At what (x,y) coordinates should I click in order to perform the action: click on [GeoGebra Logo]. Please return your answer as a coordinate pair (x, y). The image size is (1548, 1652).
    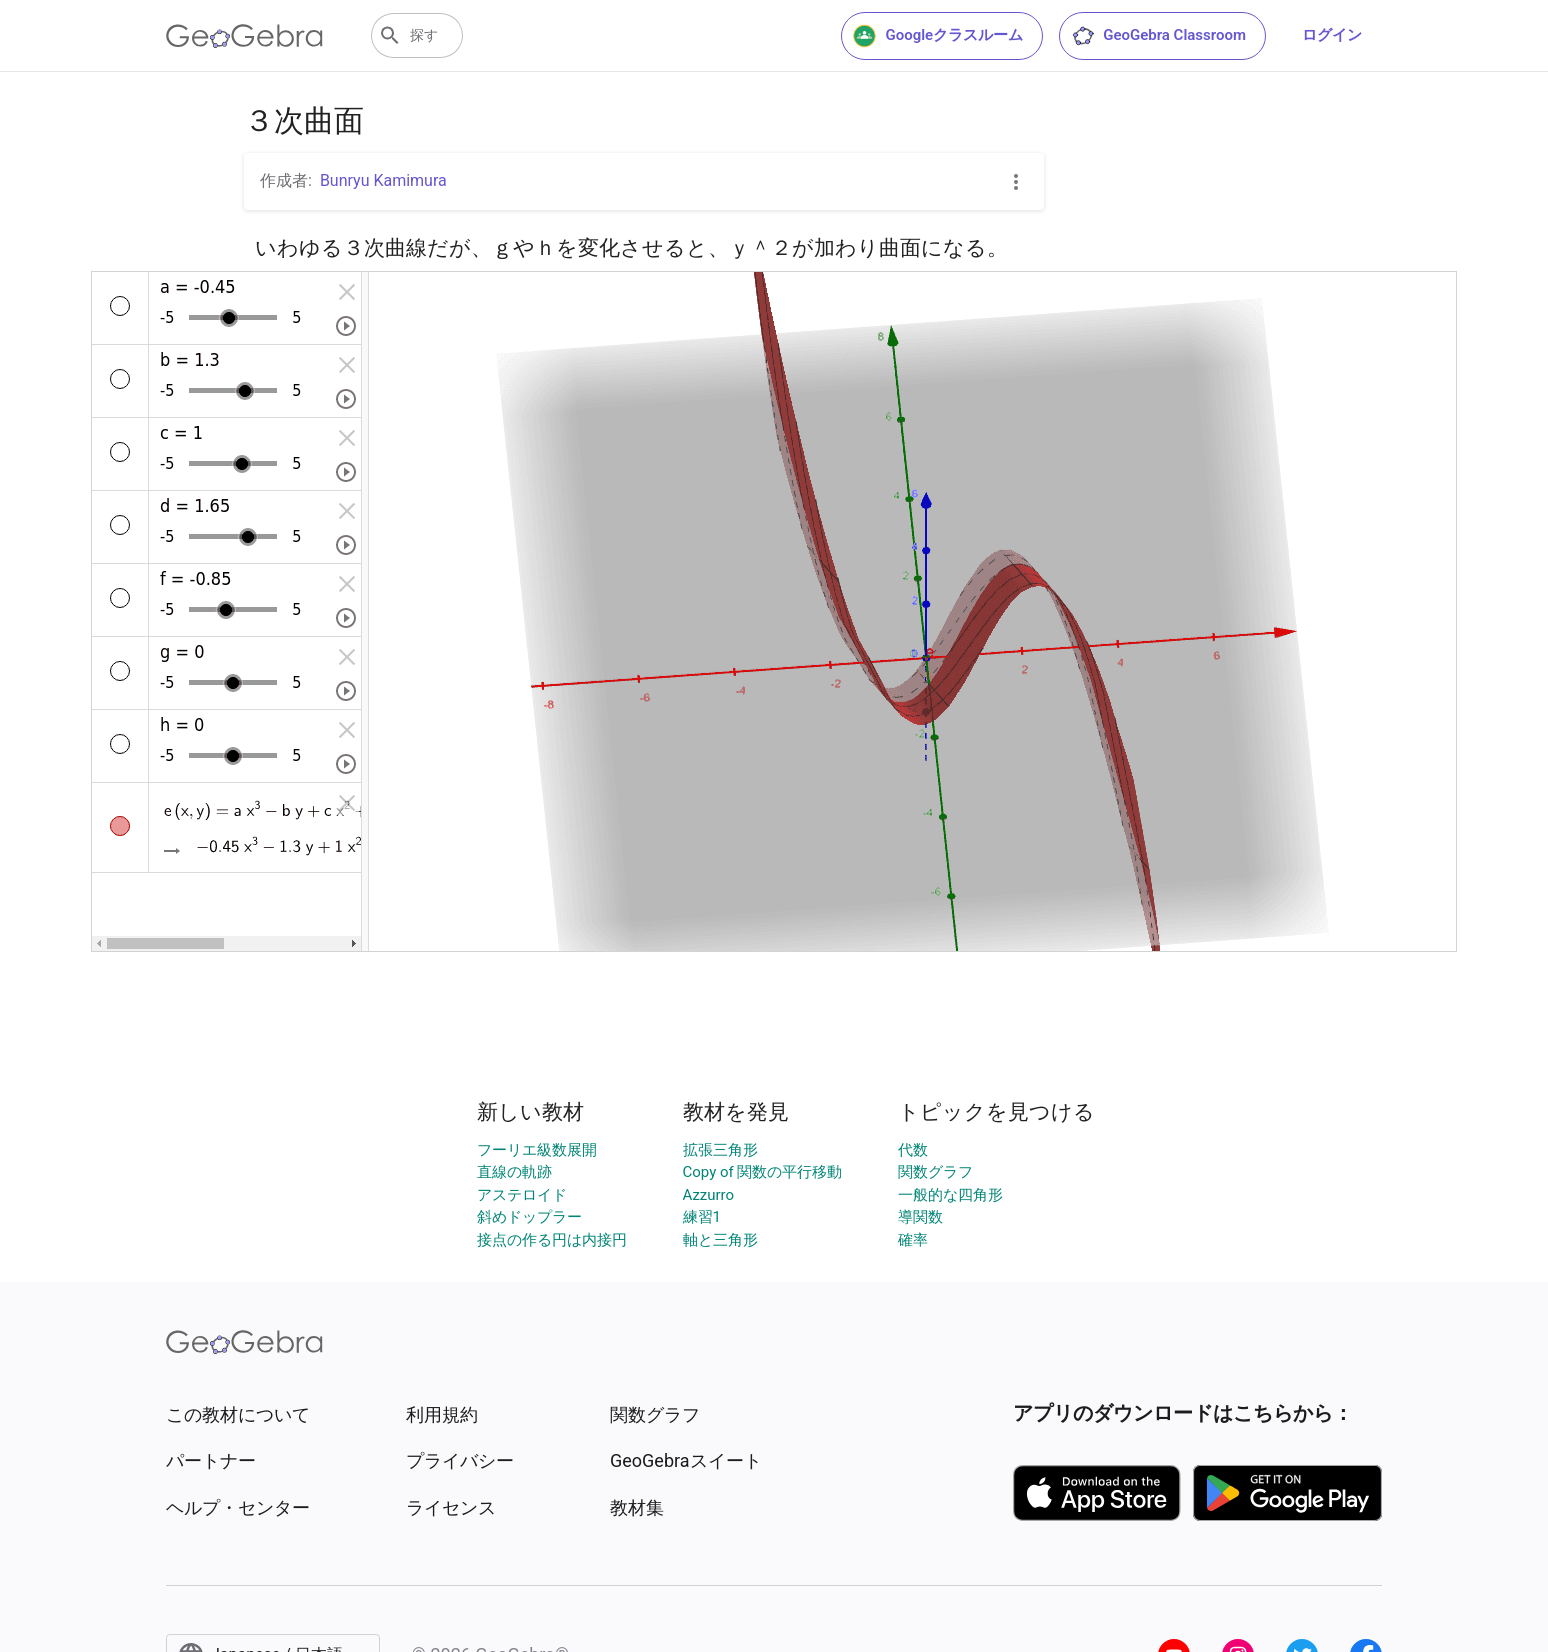
    Looking at the image, I should click on (244, 36).